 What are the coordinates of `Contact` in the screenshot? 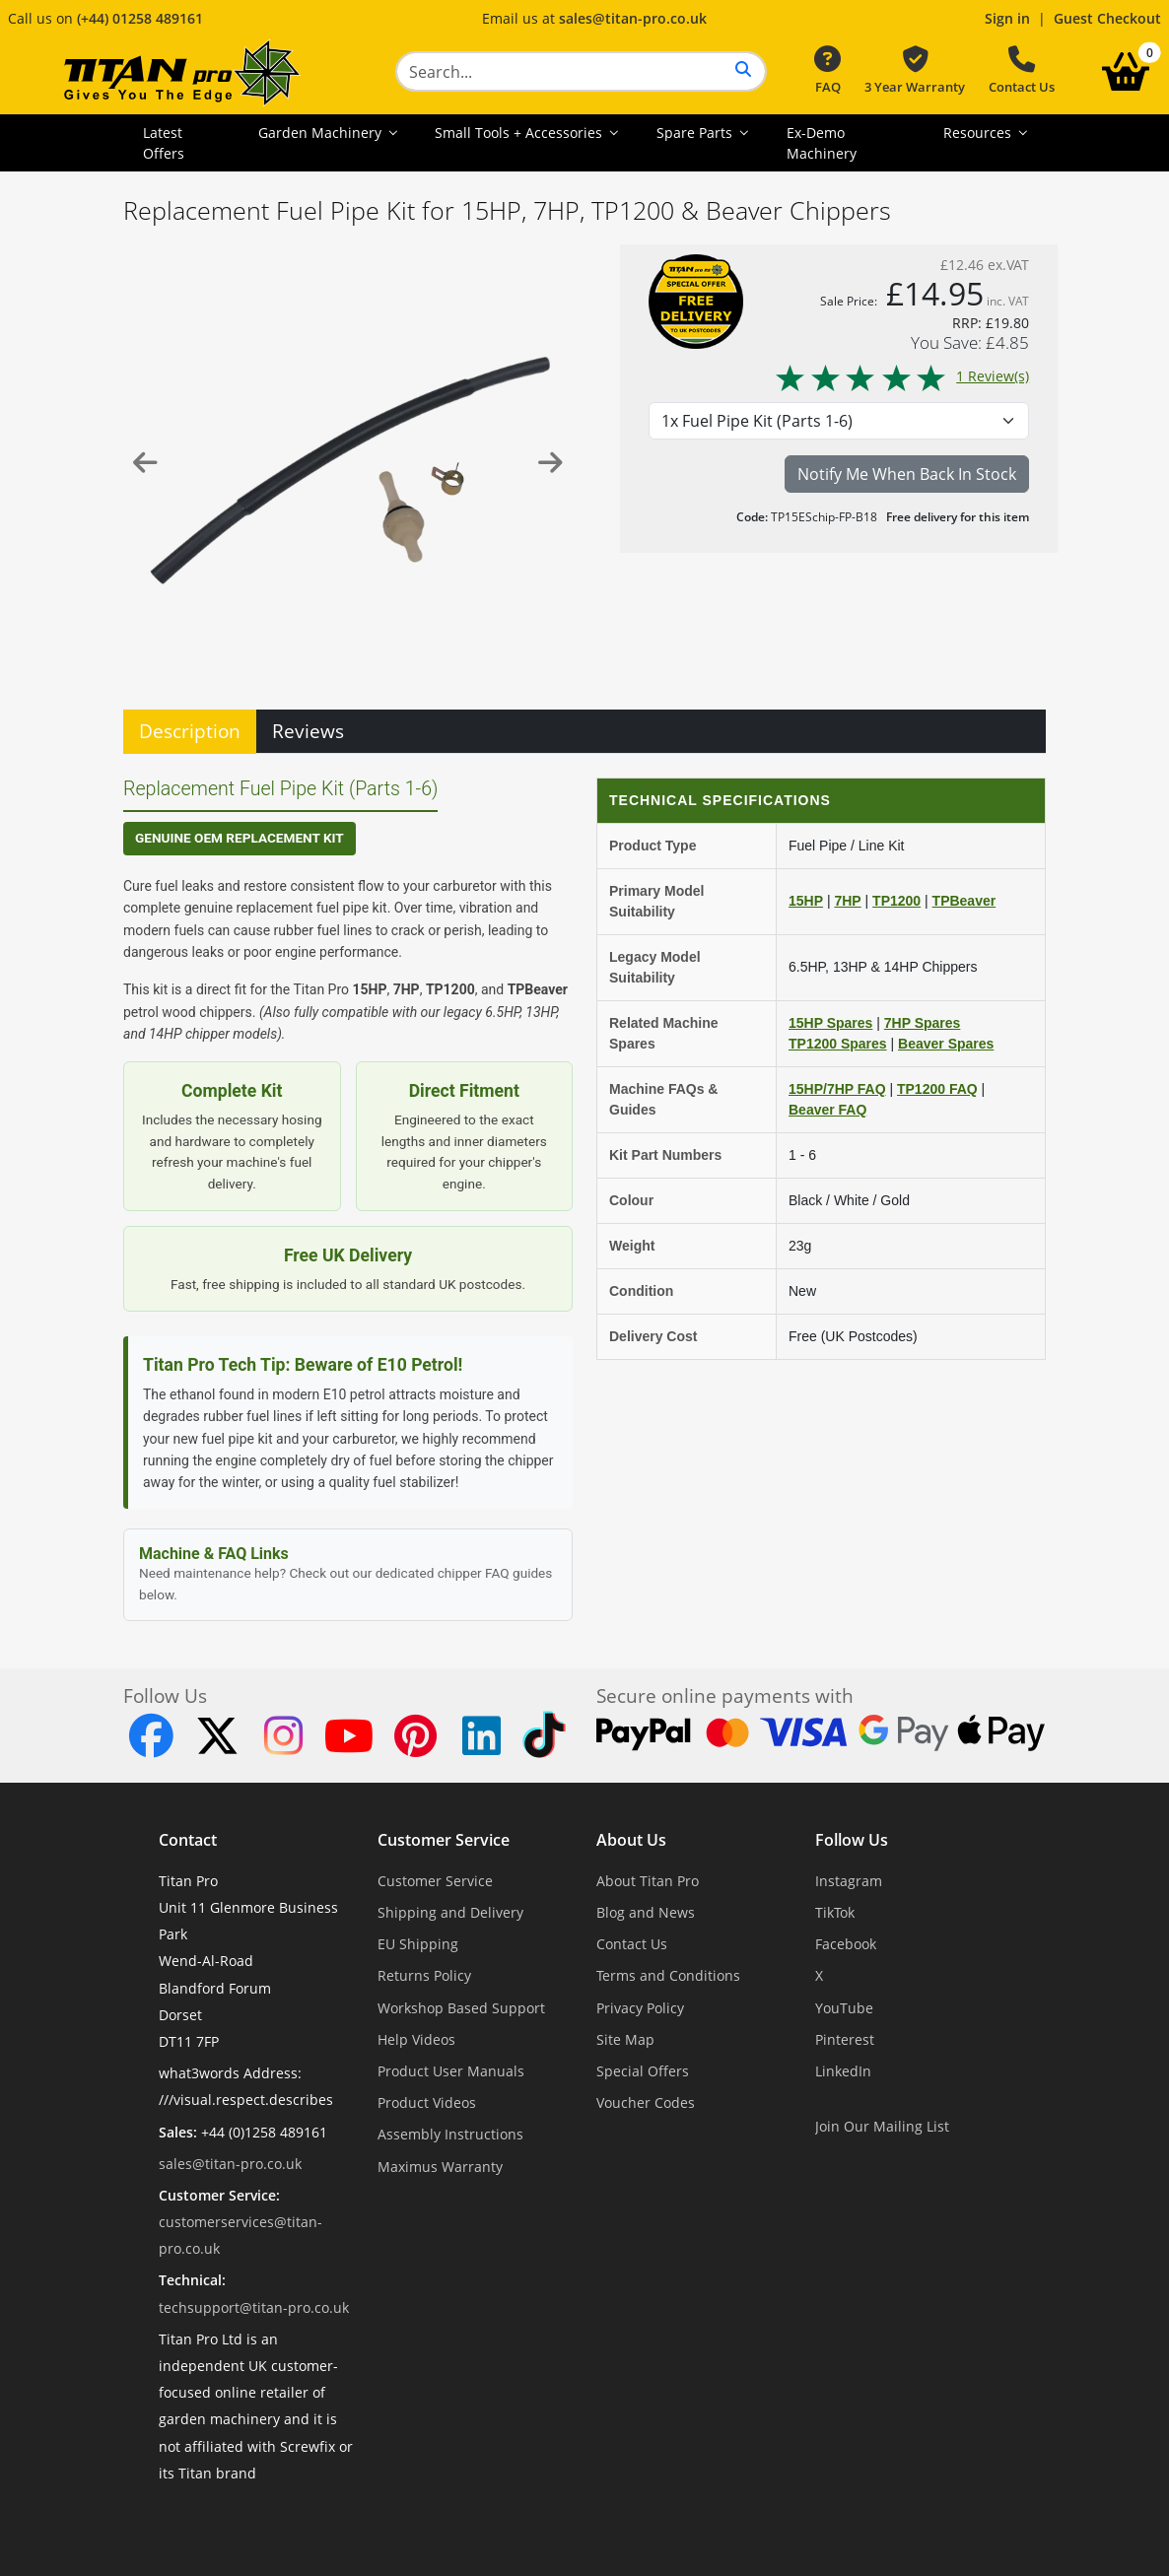 It's located at (188, 1840).